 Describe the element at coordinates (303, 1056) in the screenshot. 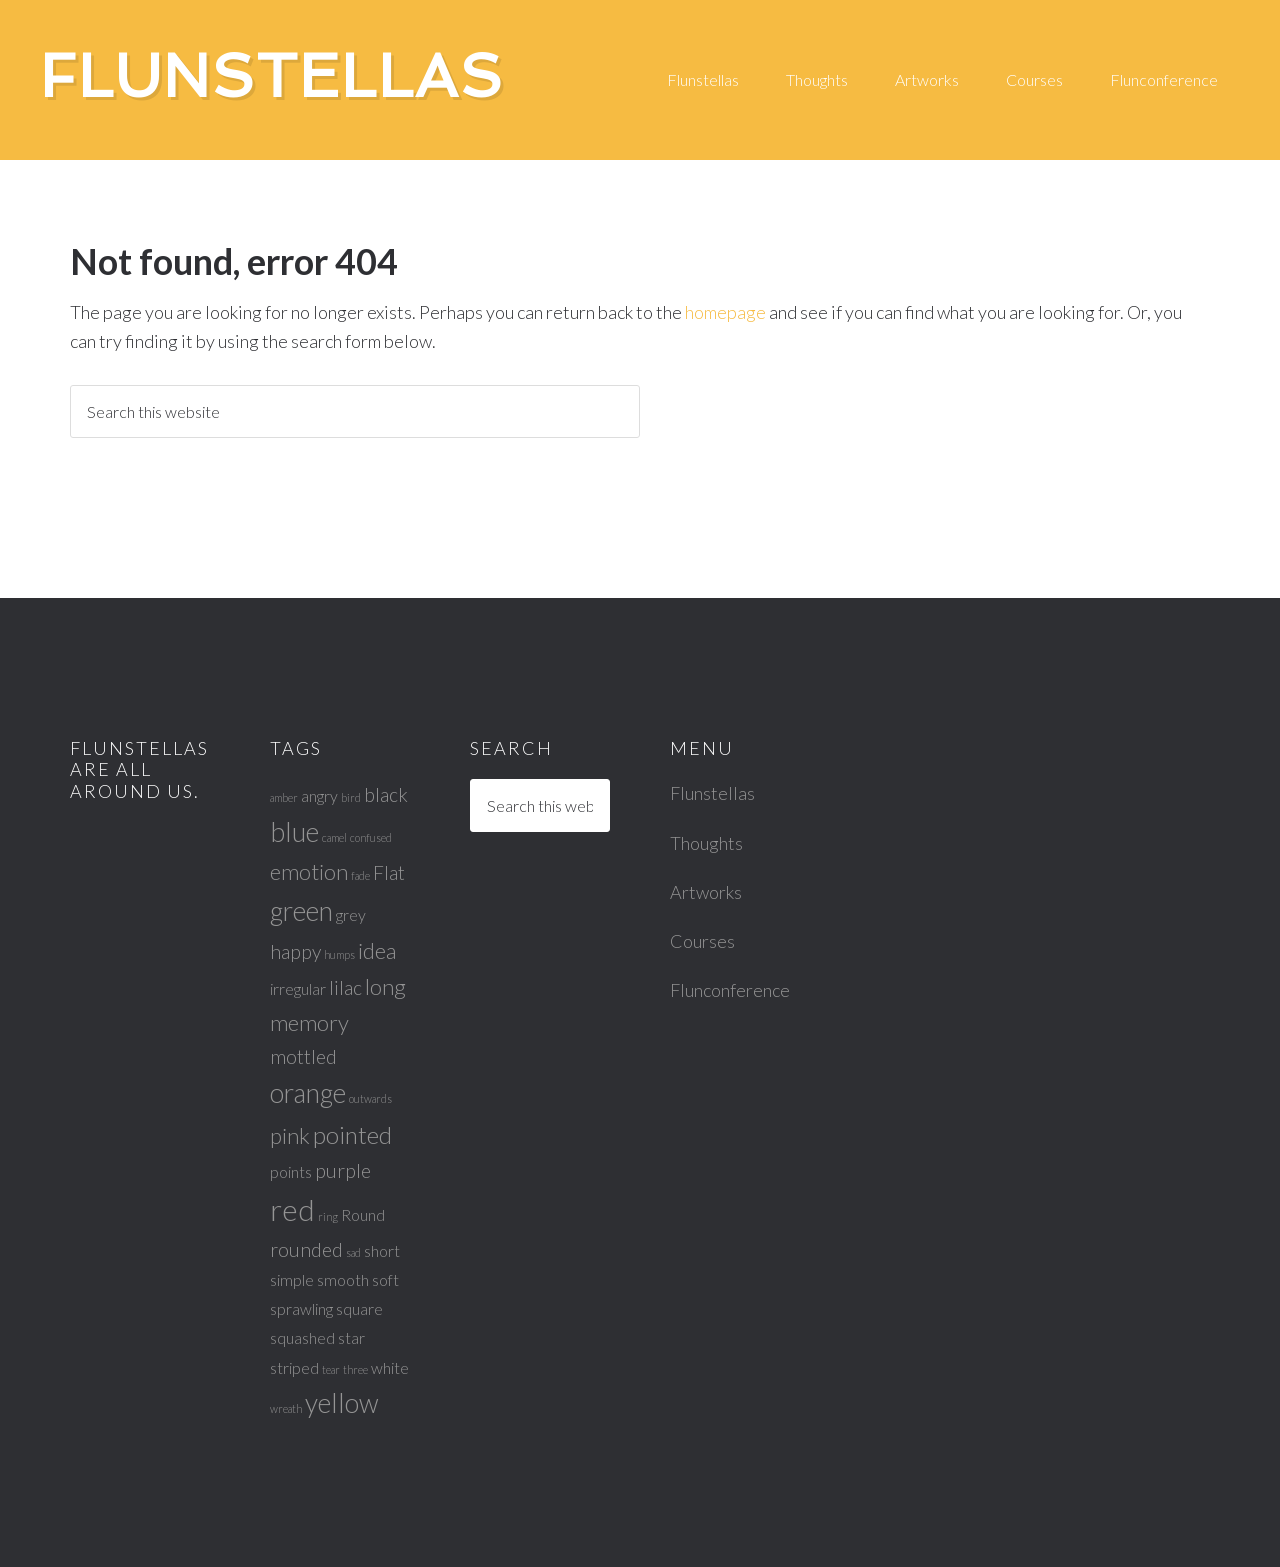

I see `mottled [mottled (3 items)]` at that location.